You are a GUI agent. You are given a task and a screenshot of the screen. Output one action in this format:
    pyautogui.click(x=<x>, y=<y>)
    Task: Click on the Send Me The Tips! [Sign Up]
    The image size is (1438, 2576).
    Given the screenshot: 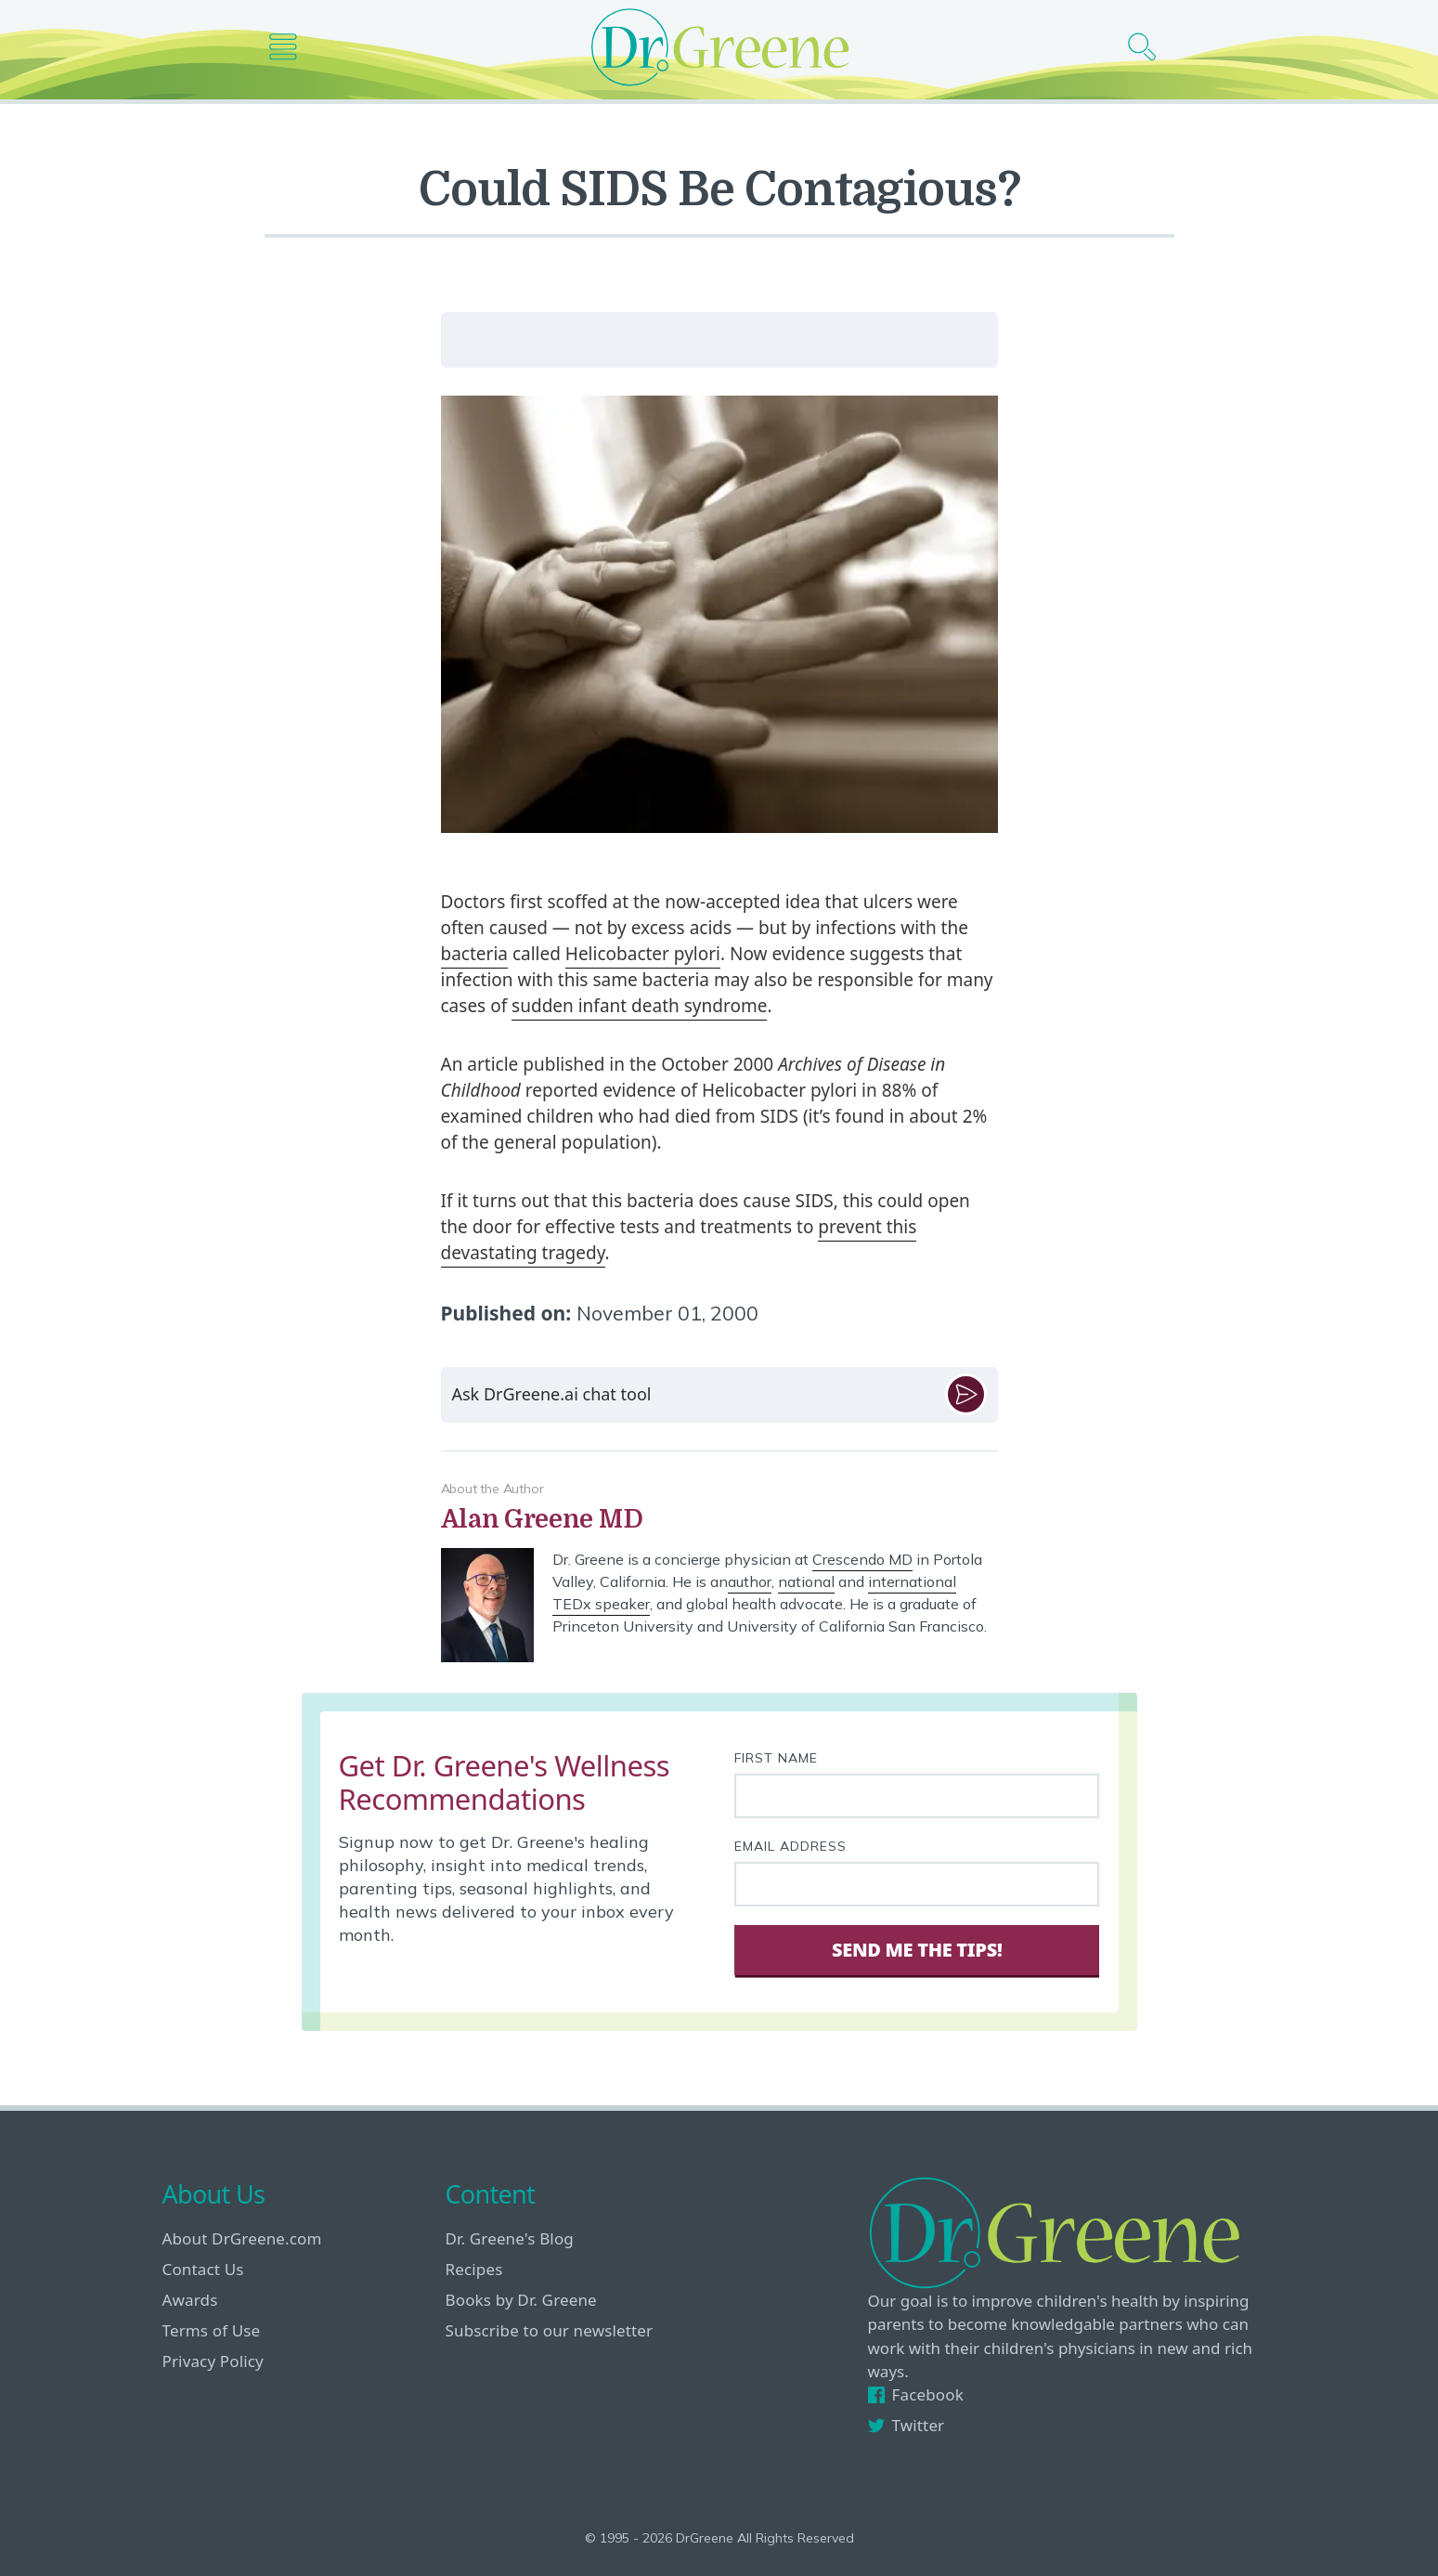 What is the action you would take?
    pyautogui.click(x=917, y=1949)
    